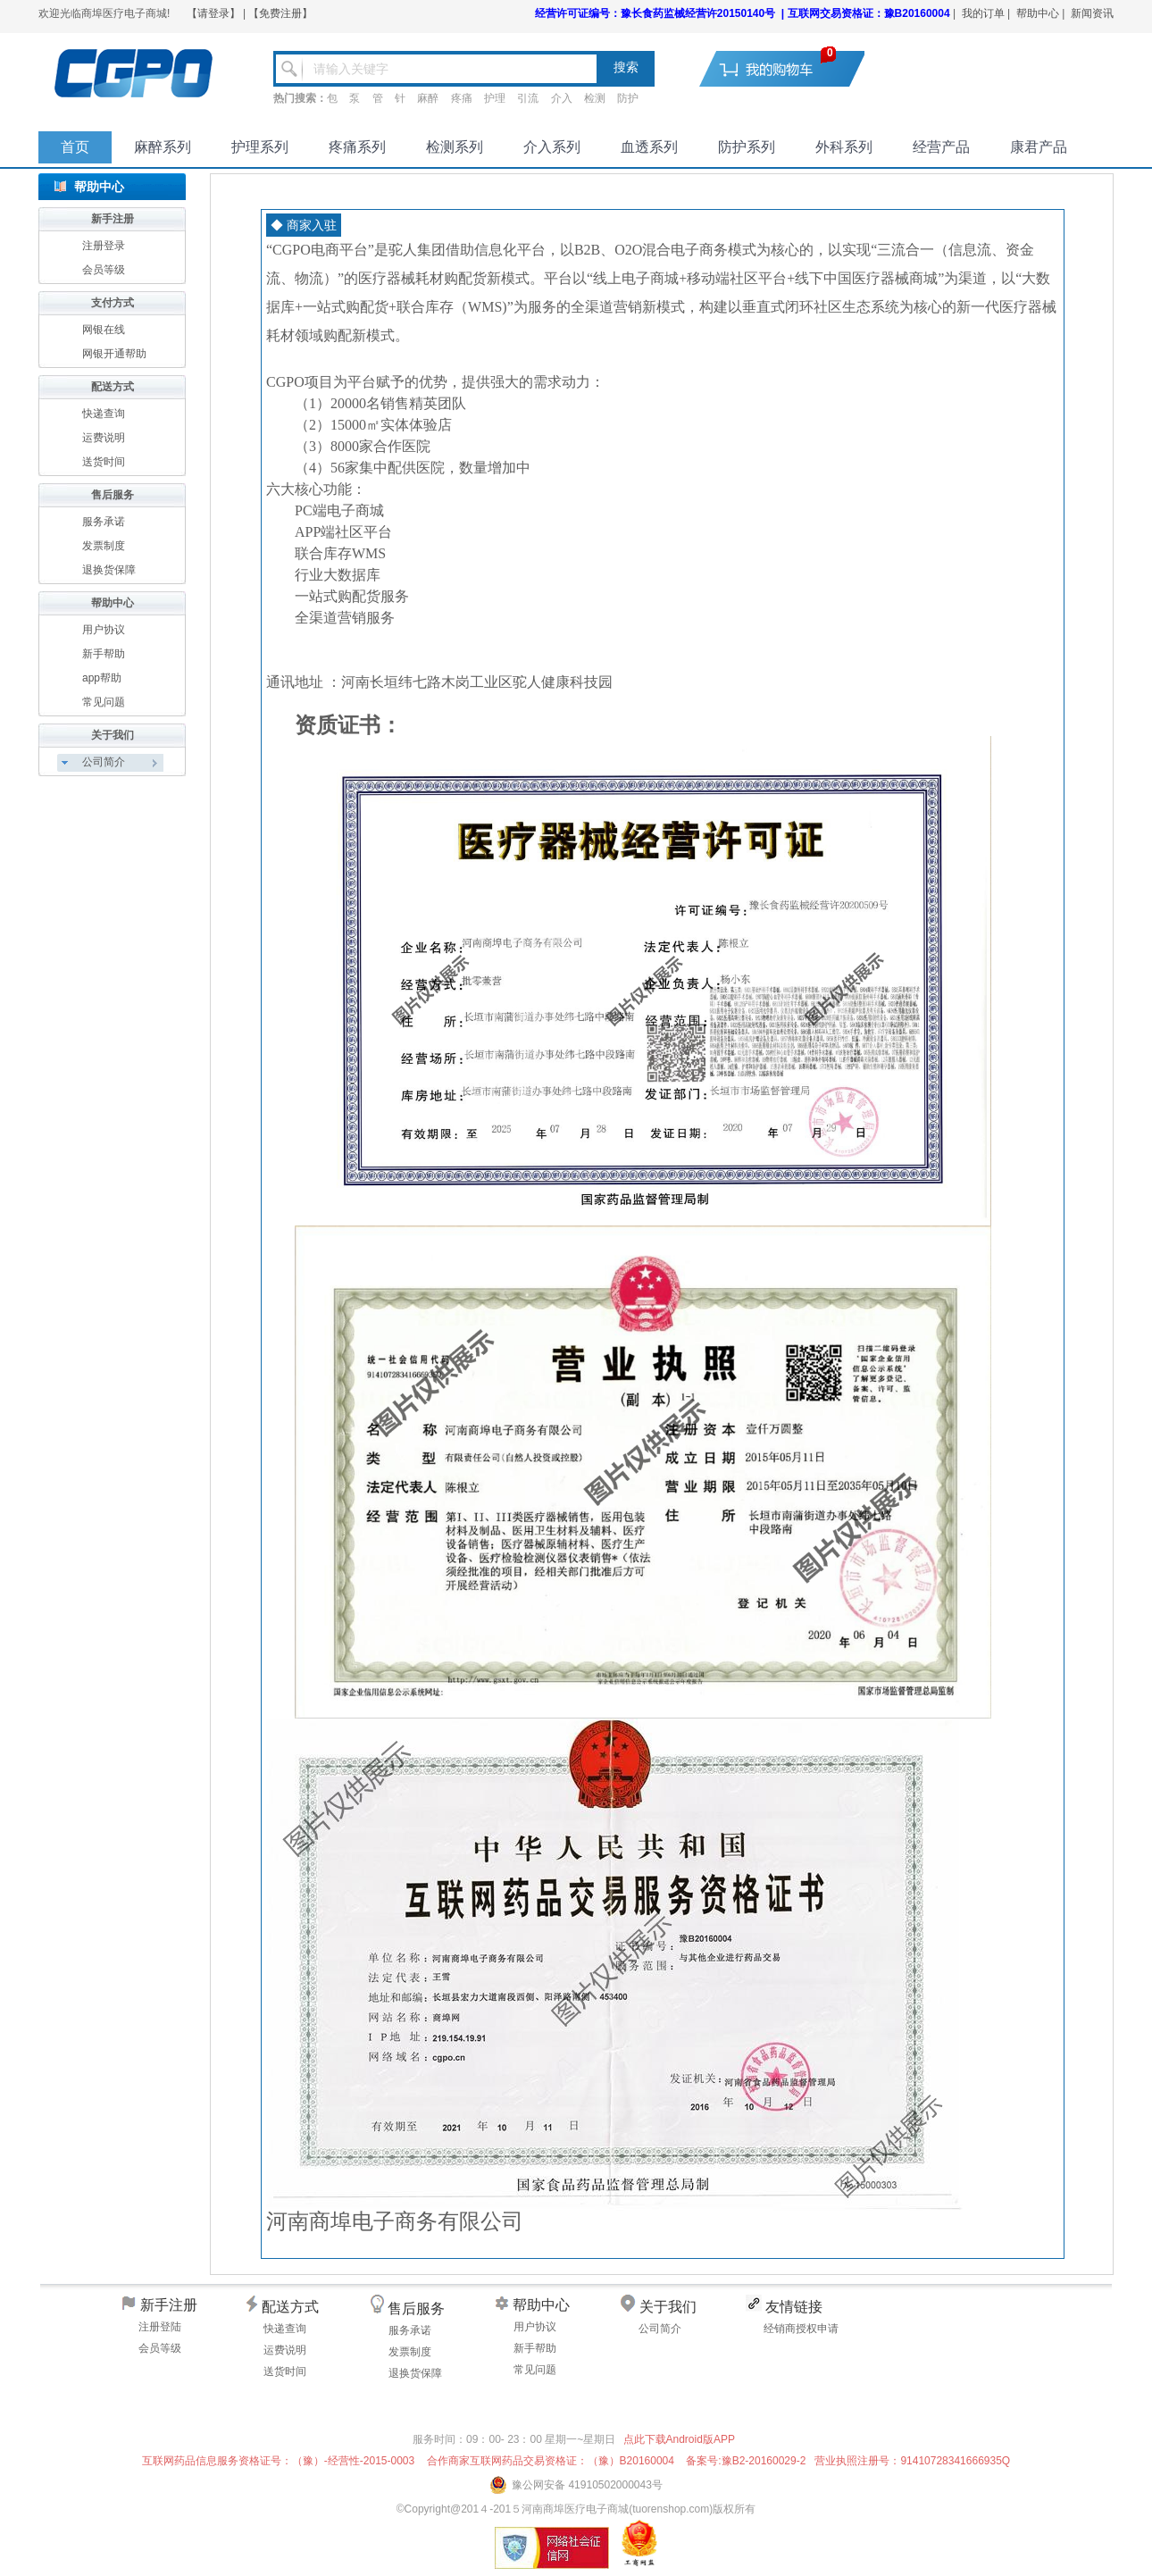  What do you see at coordinates (103, 702) in the screenshot?
I see `常见问题` at bounding box center [103, 702].